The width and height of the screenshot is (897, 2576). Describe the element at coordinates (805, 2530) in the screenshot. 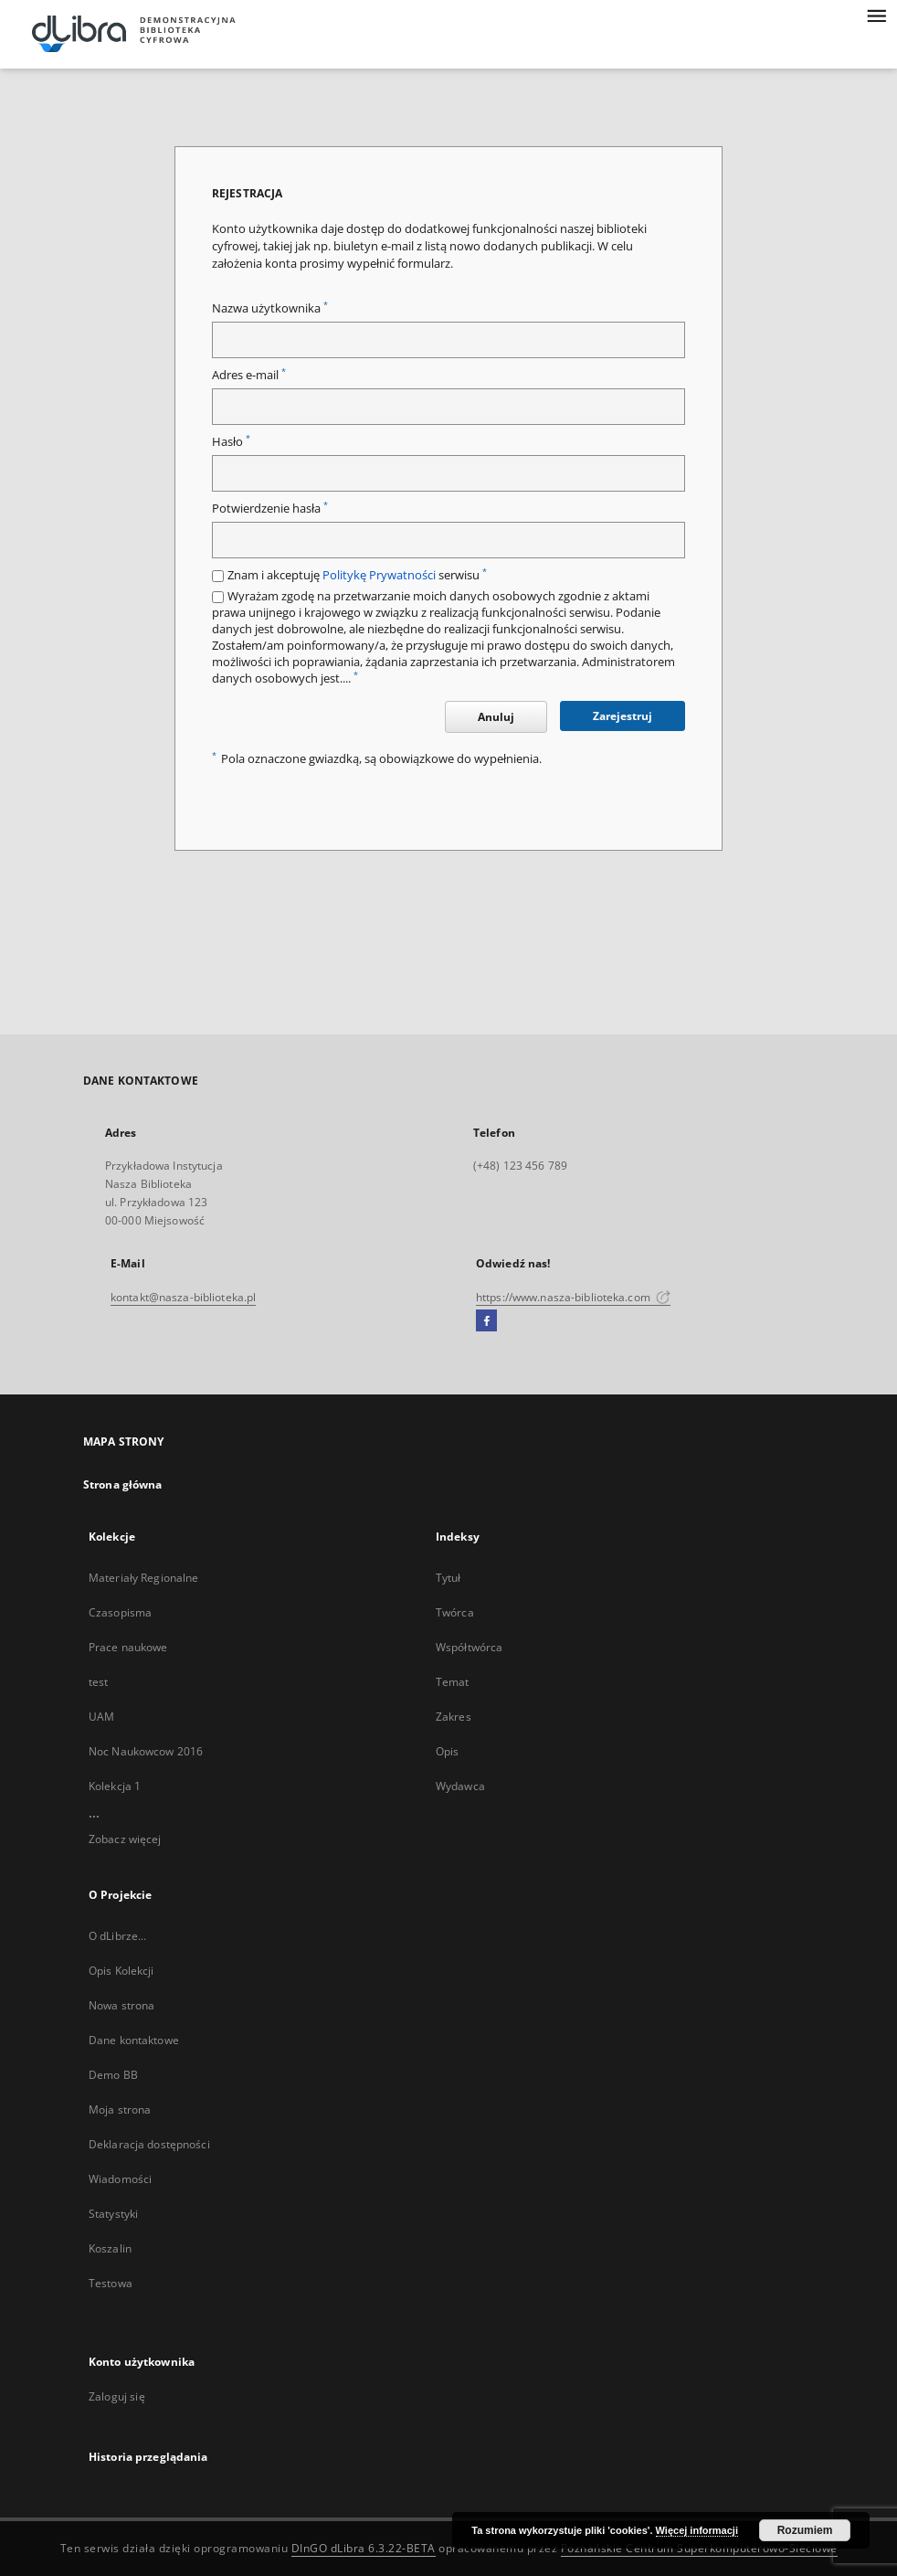

I see `Rozumiem` at that location.